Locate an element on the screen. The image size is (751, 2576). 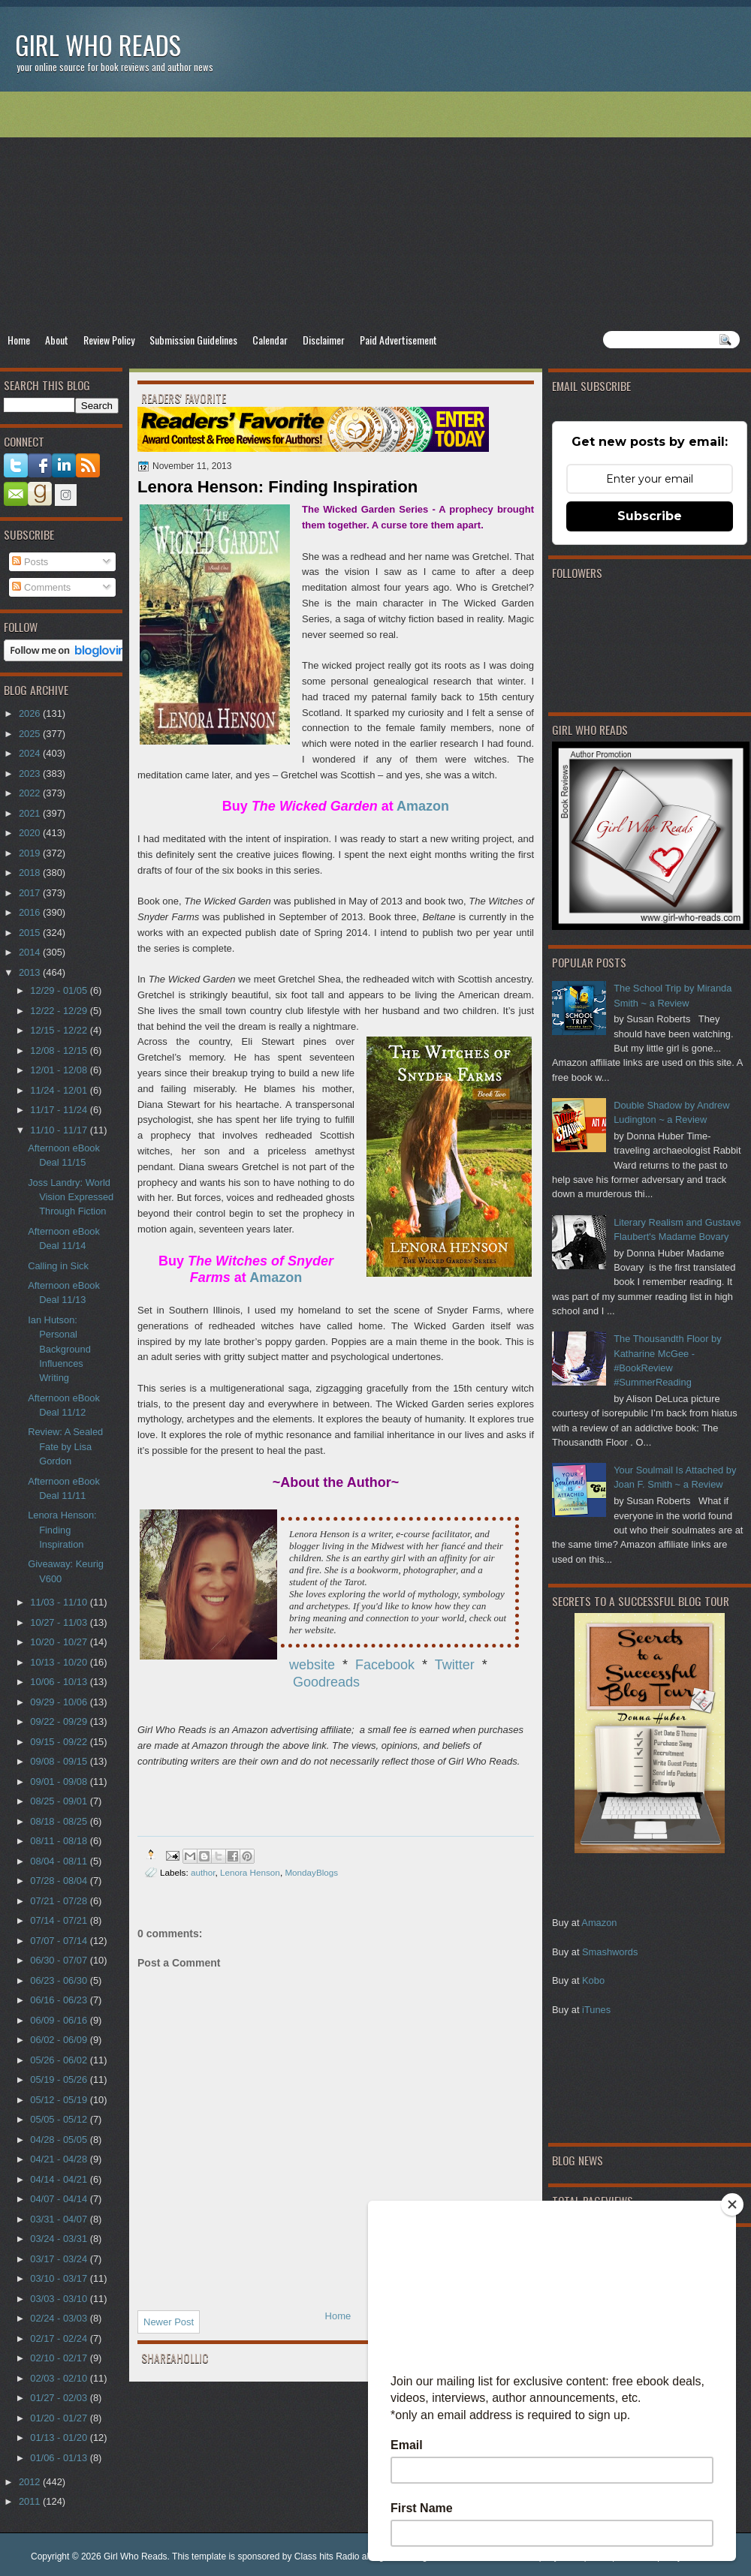
Facebook is located at coordinates (385, 1664).